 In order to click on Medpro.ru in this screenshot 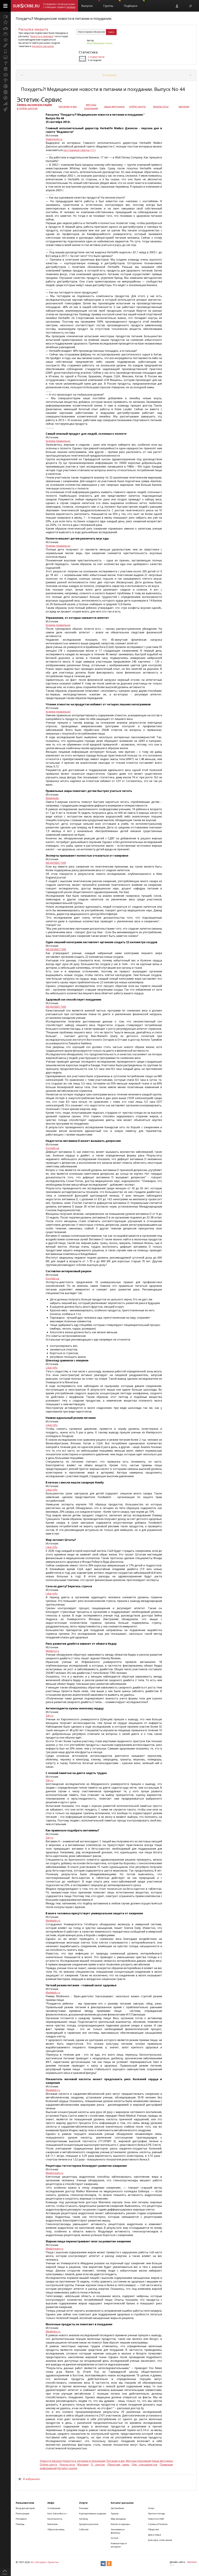, I will do `click(52, 1651)`.